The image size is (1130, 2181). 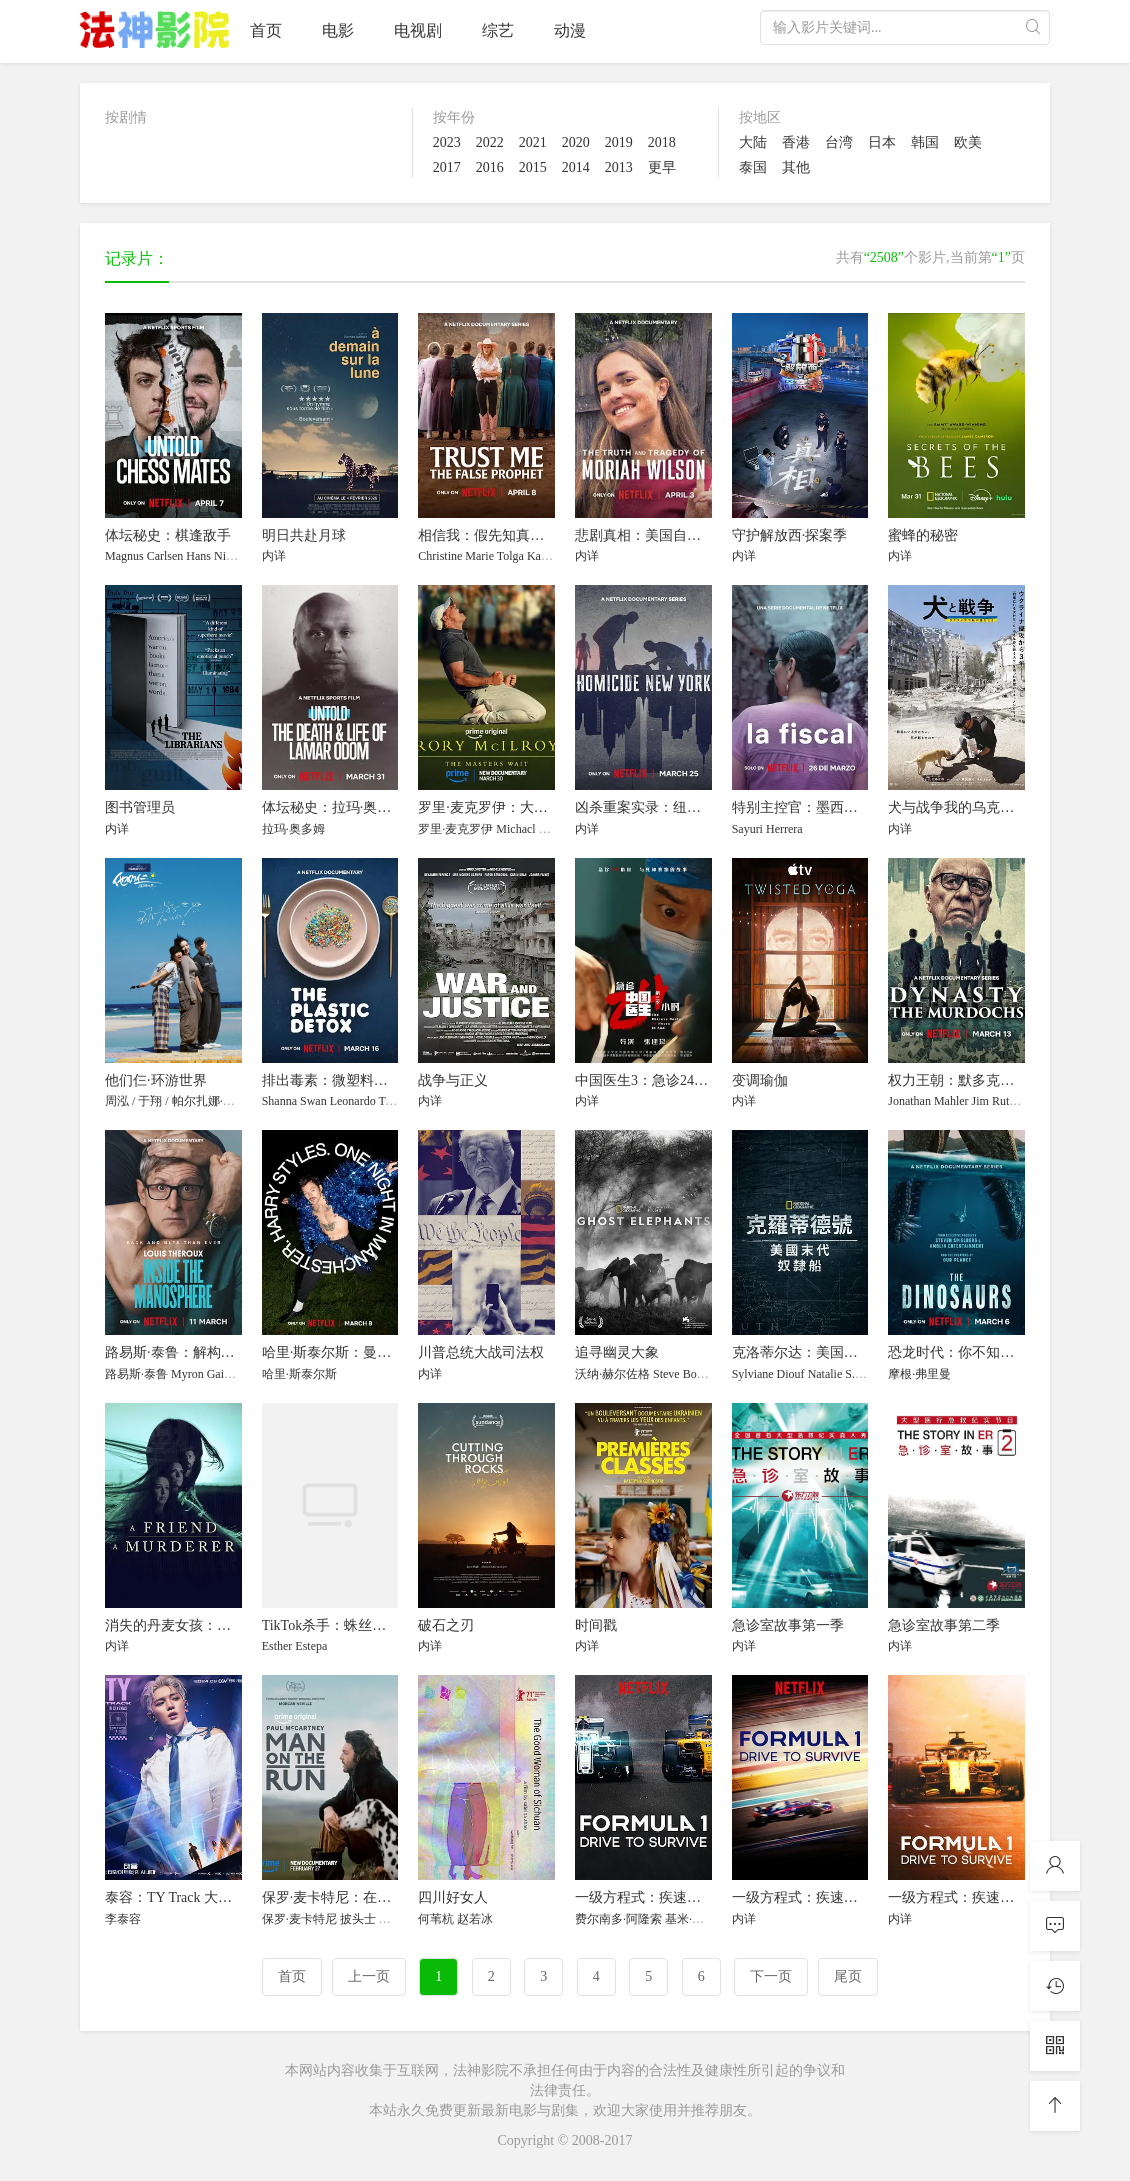 I want to click on 一级方程式：疾速争胜 第二季, so click(x=825, y=1897).